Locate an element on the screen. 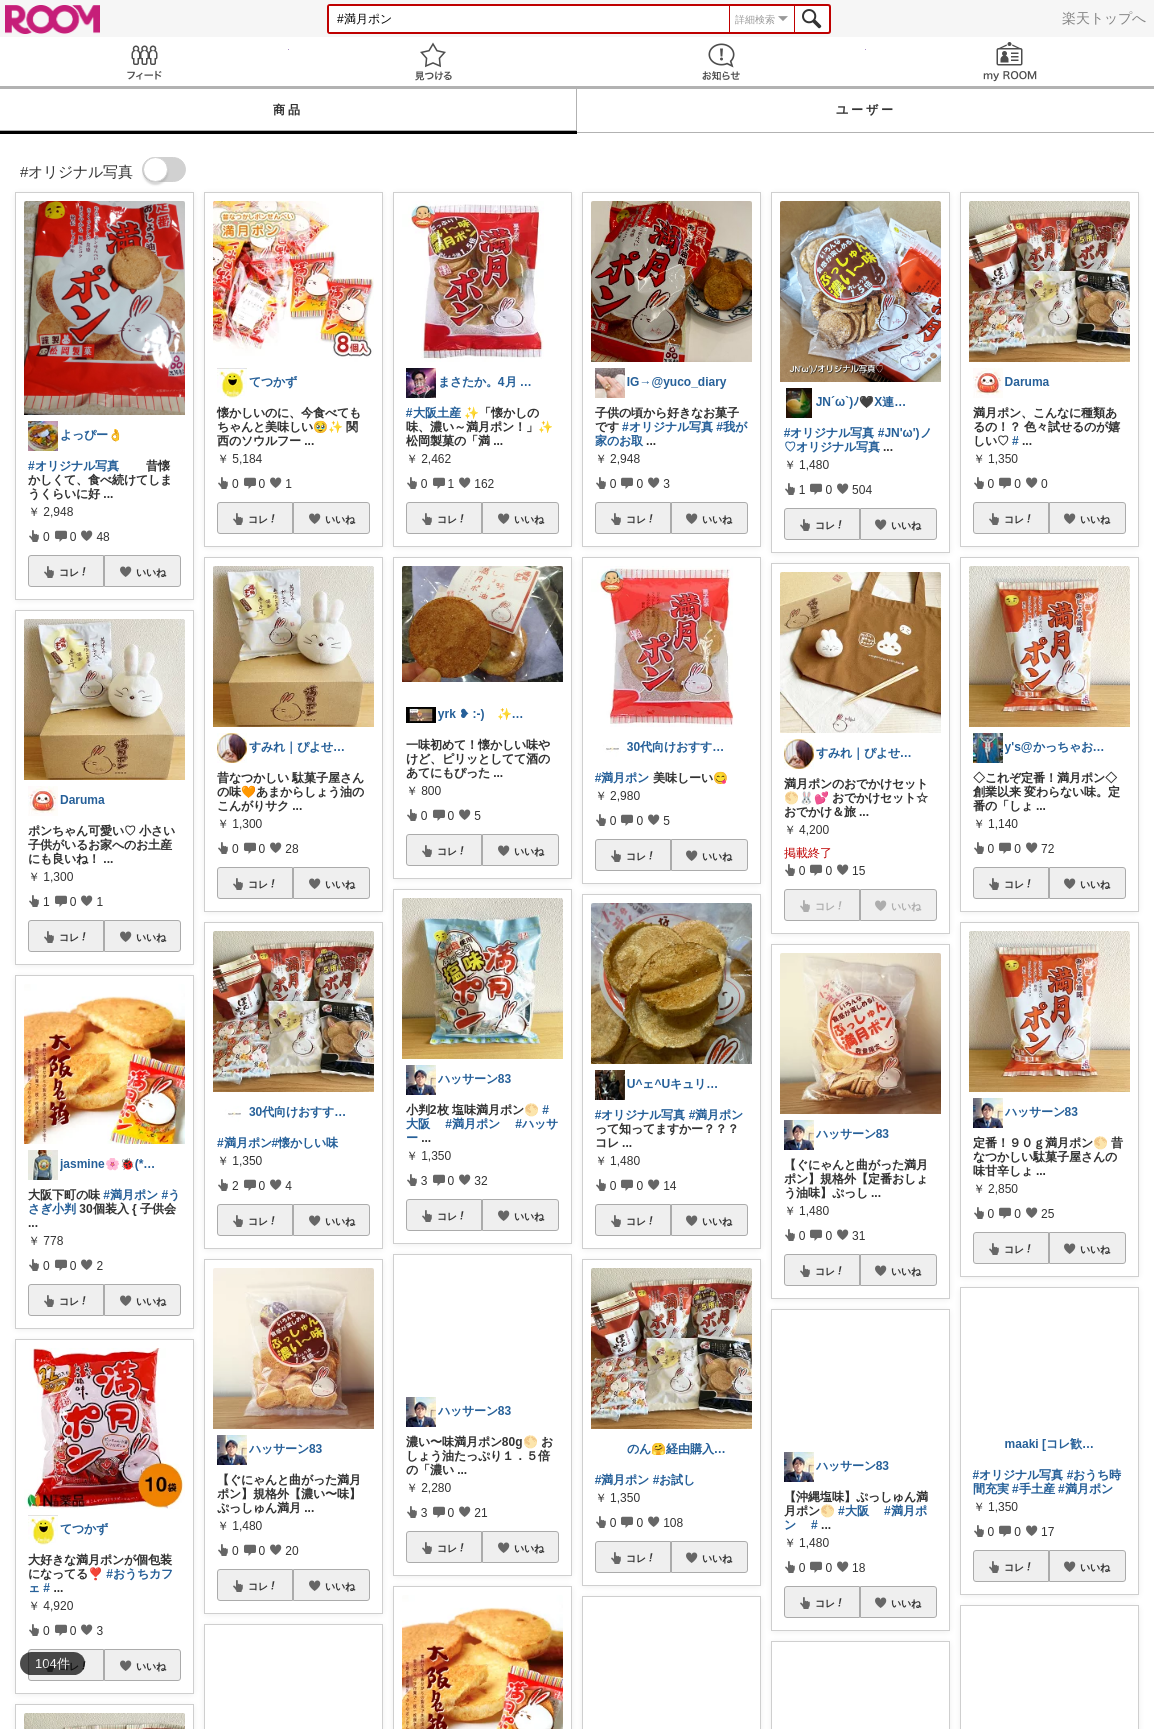 The image size is (1154, 1729). #懐かしい味 is located at coordinates (305, 1143).